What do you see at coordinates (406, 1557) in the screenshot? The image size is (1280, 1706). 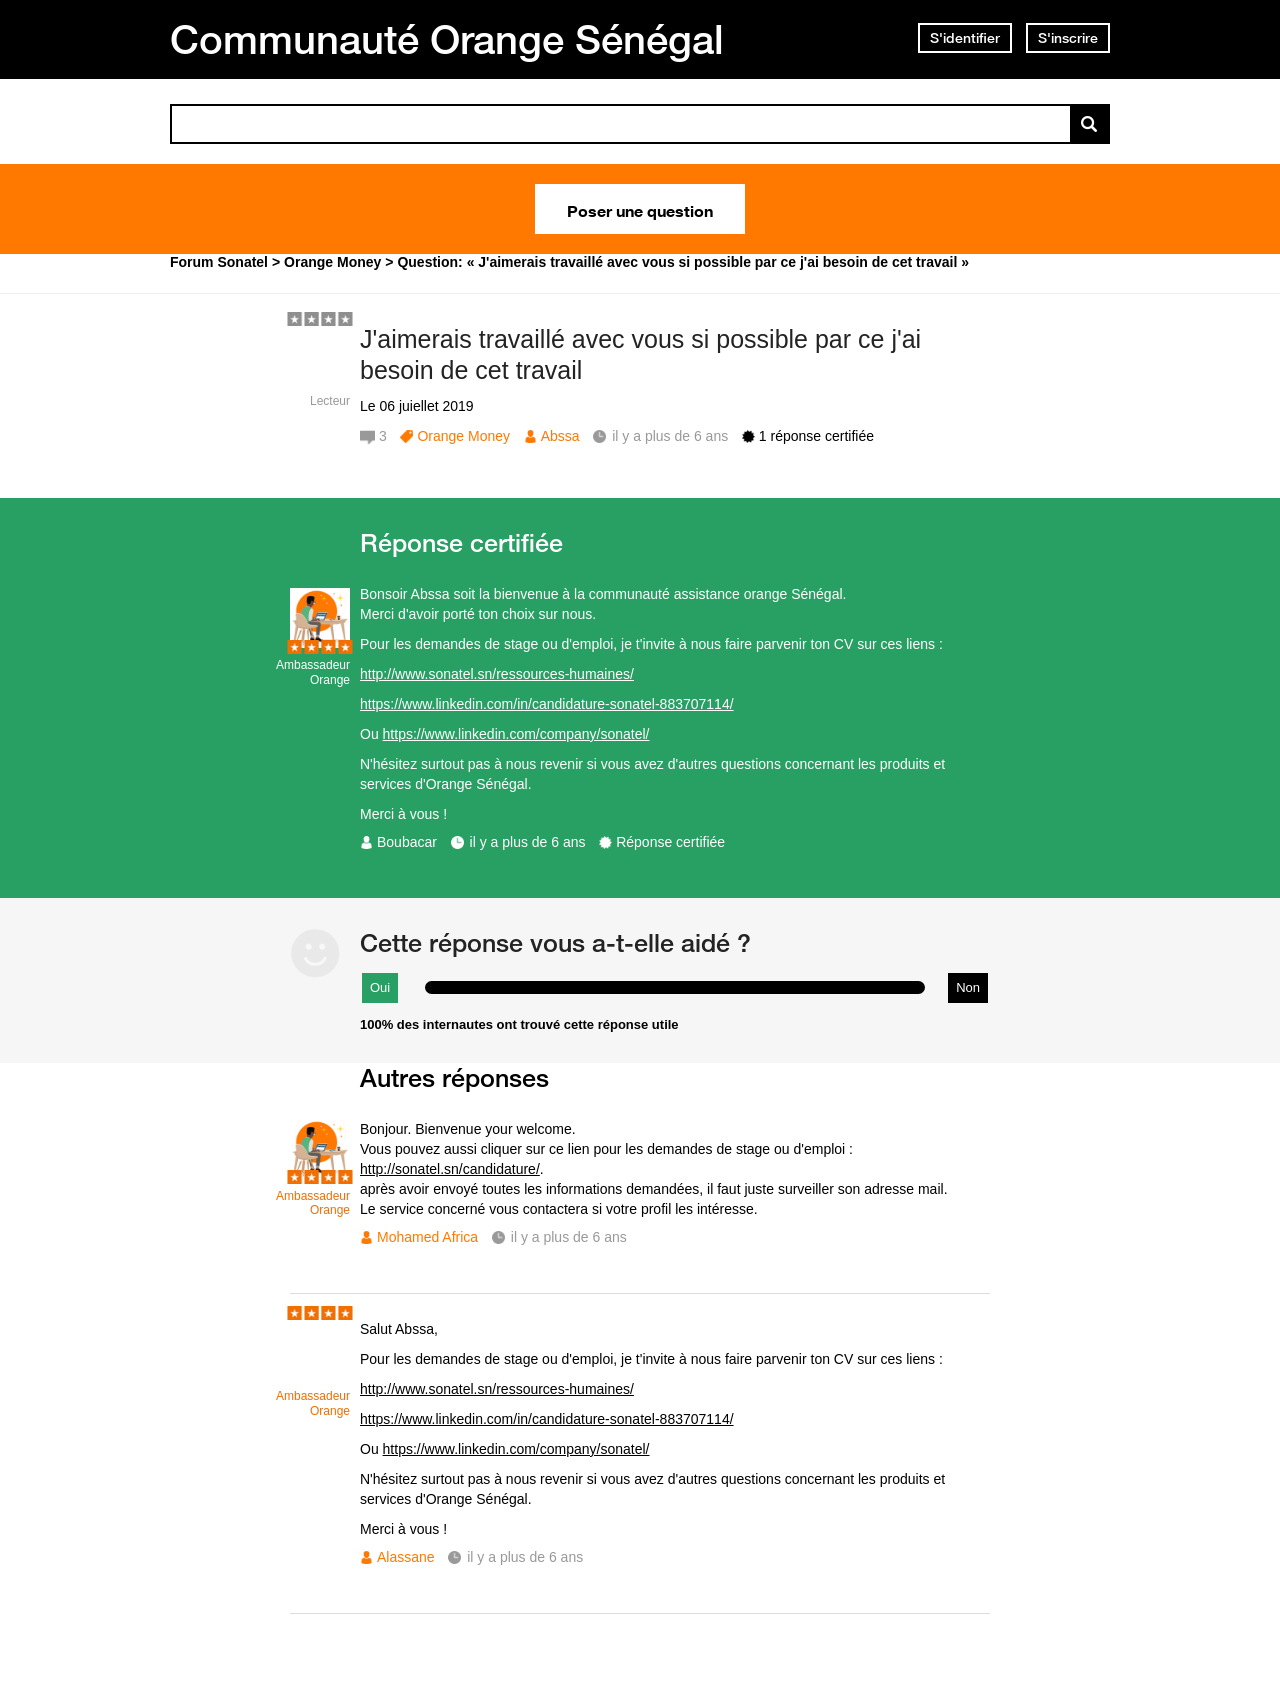 I see `Alassane` at bounding box center [406, 1557].